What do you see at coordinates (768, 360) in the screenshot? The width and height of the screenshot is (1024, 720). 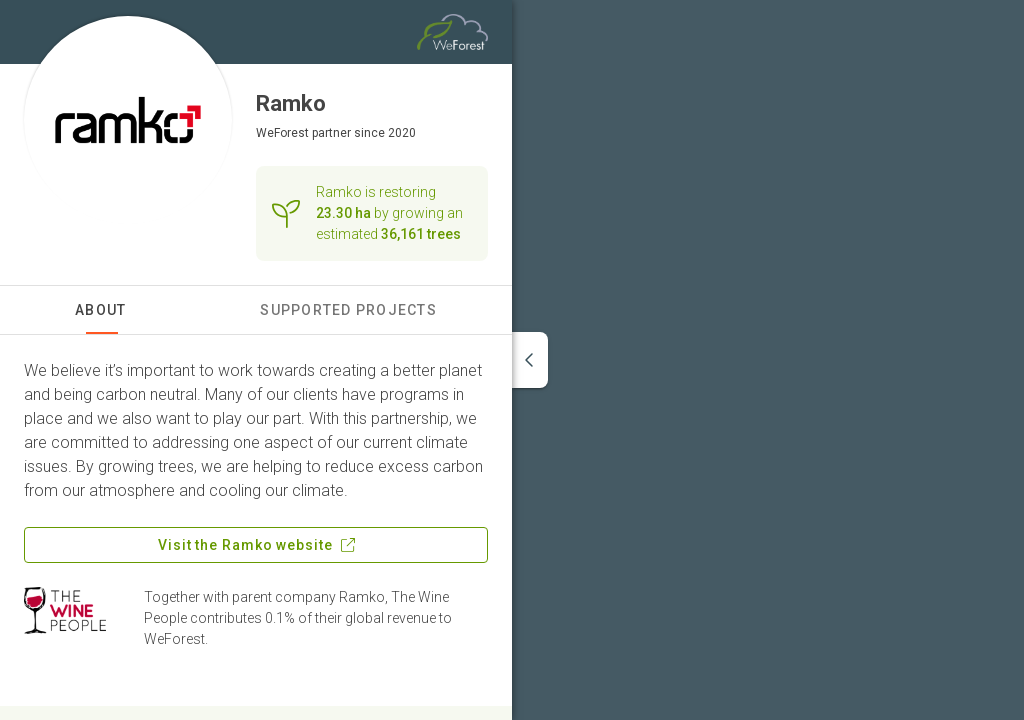 I see `[region]` at bounding box center [768, 360].